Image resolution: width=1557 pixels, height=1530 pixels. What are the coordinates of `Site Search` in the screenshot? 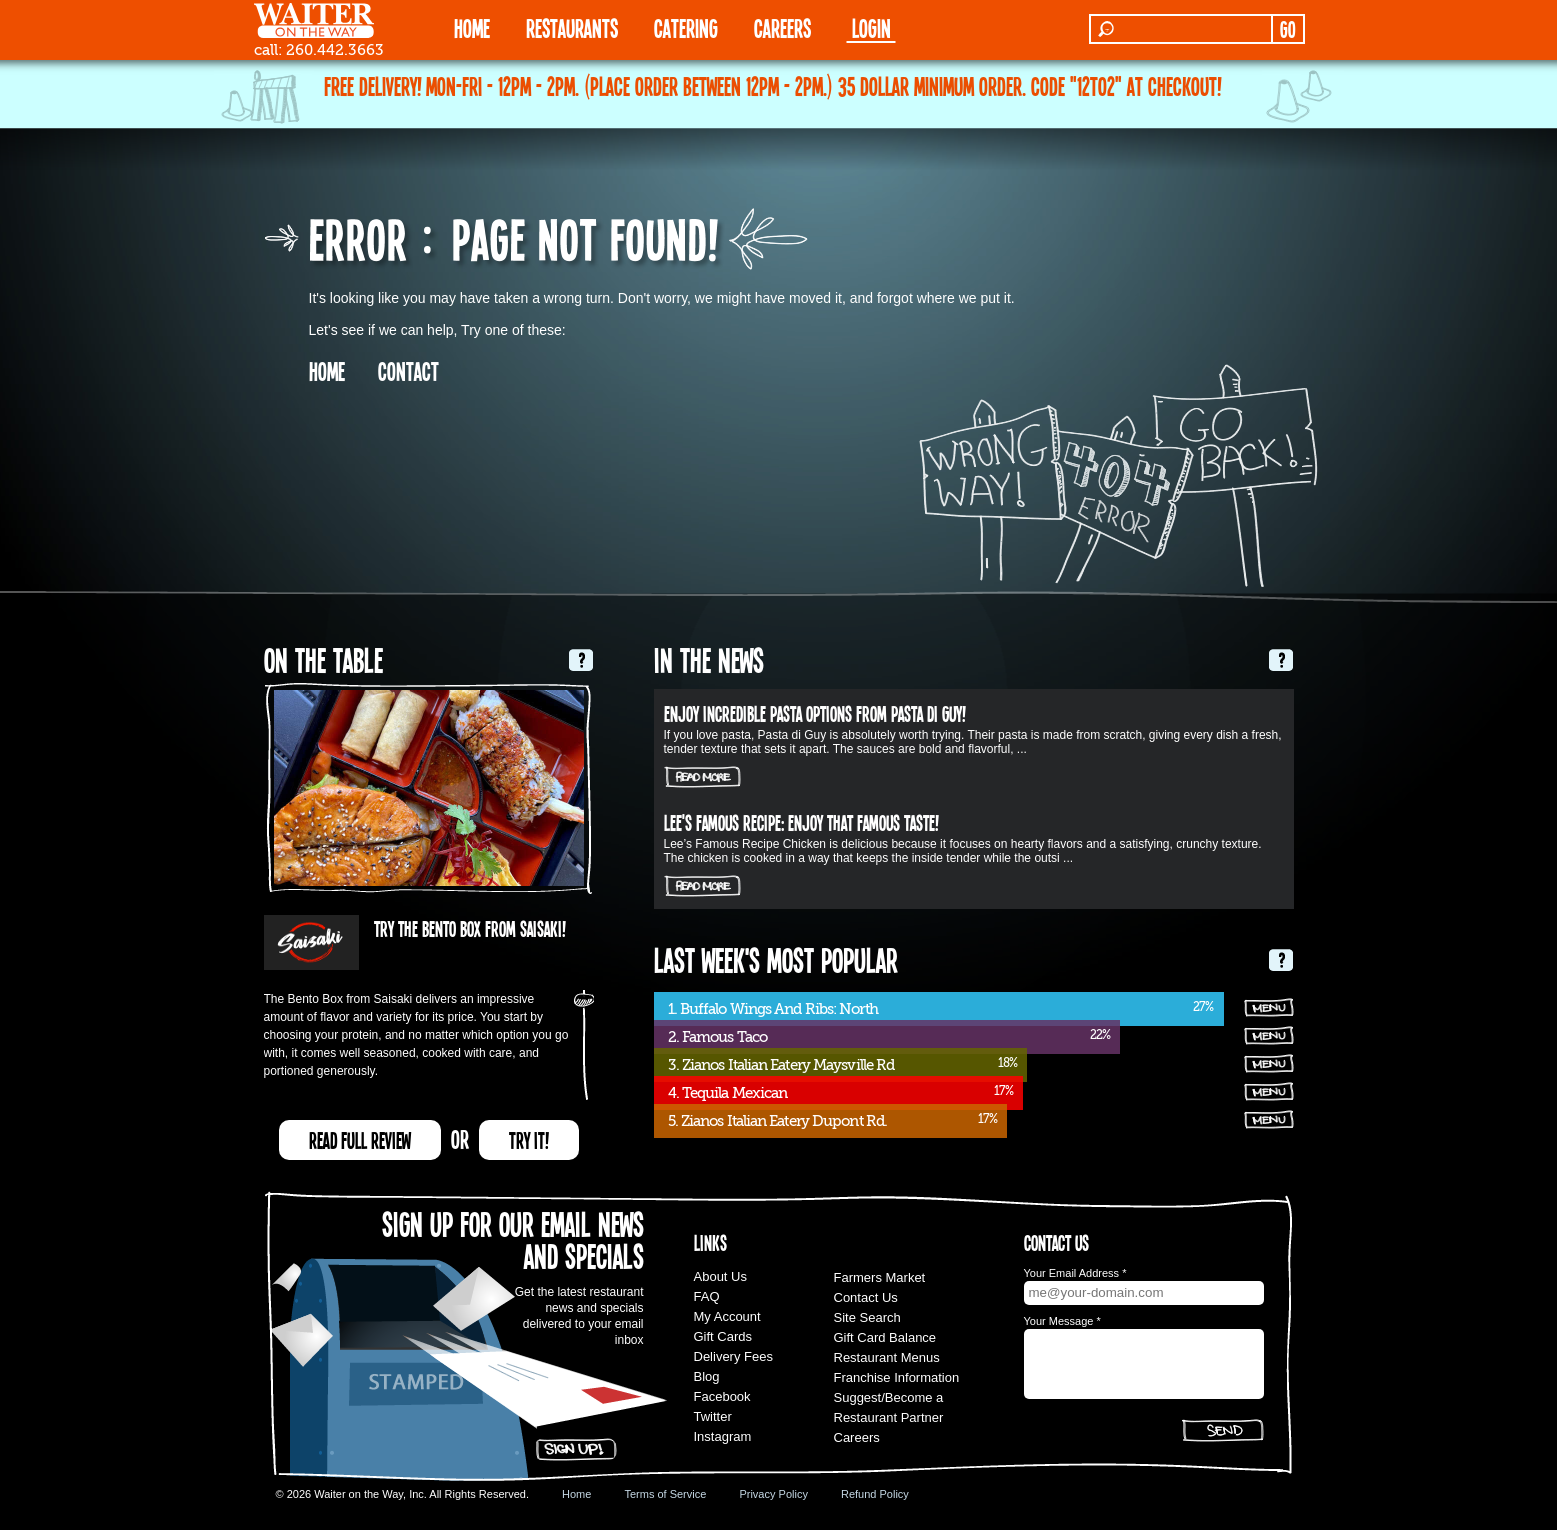 It's located at (867, 1317).